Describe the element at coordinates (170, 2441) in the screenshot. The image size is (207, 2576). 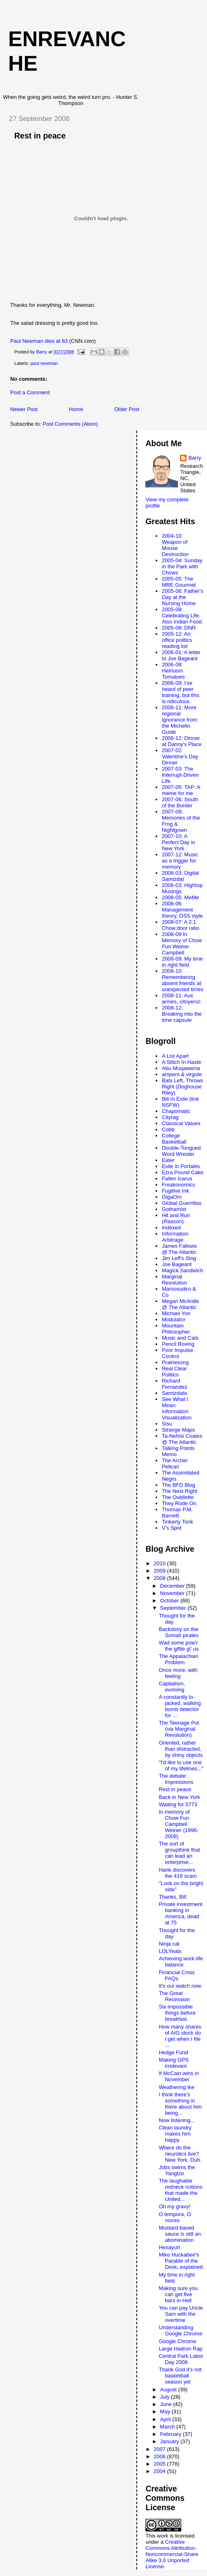
I see `January` at that location.